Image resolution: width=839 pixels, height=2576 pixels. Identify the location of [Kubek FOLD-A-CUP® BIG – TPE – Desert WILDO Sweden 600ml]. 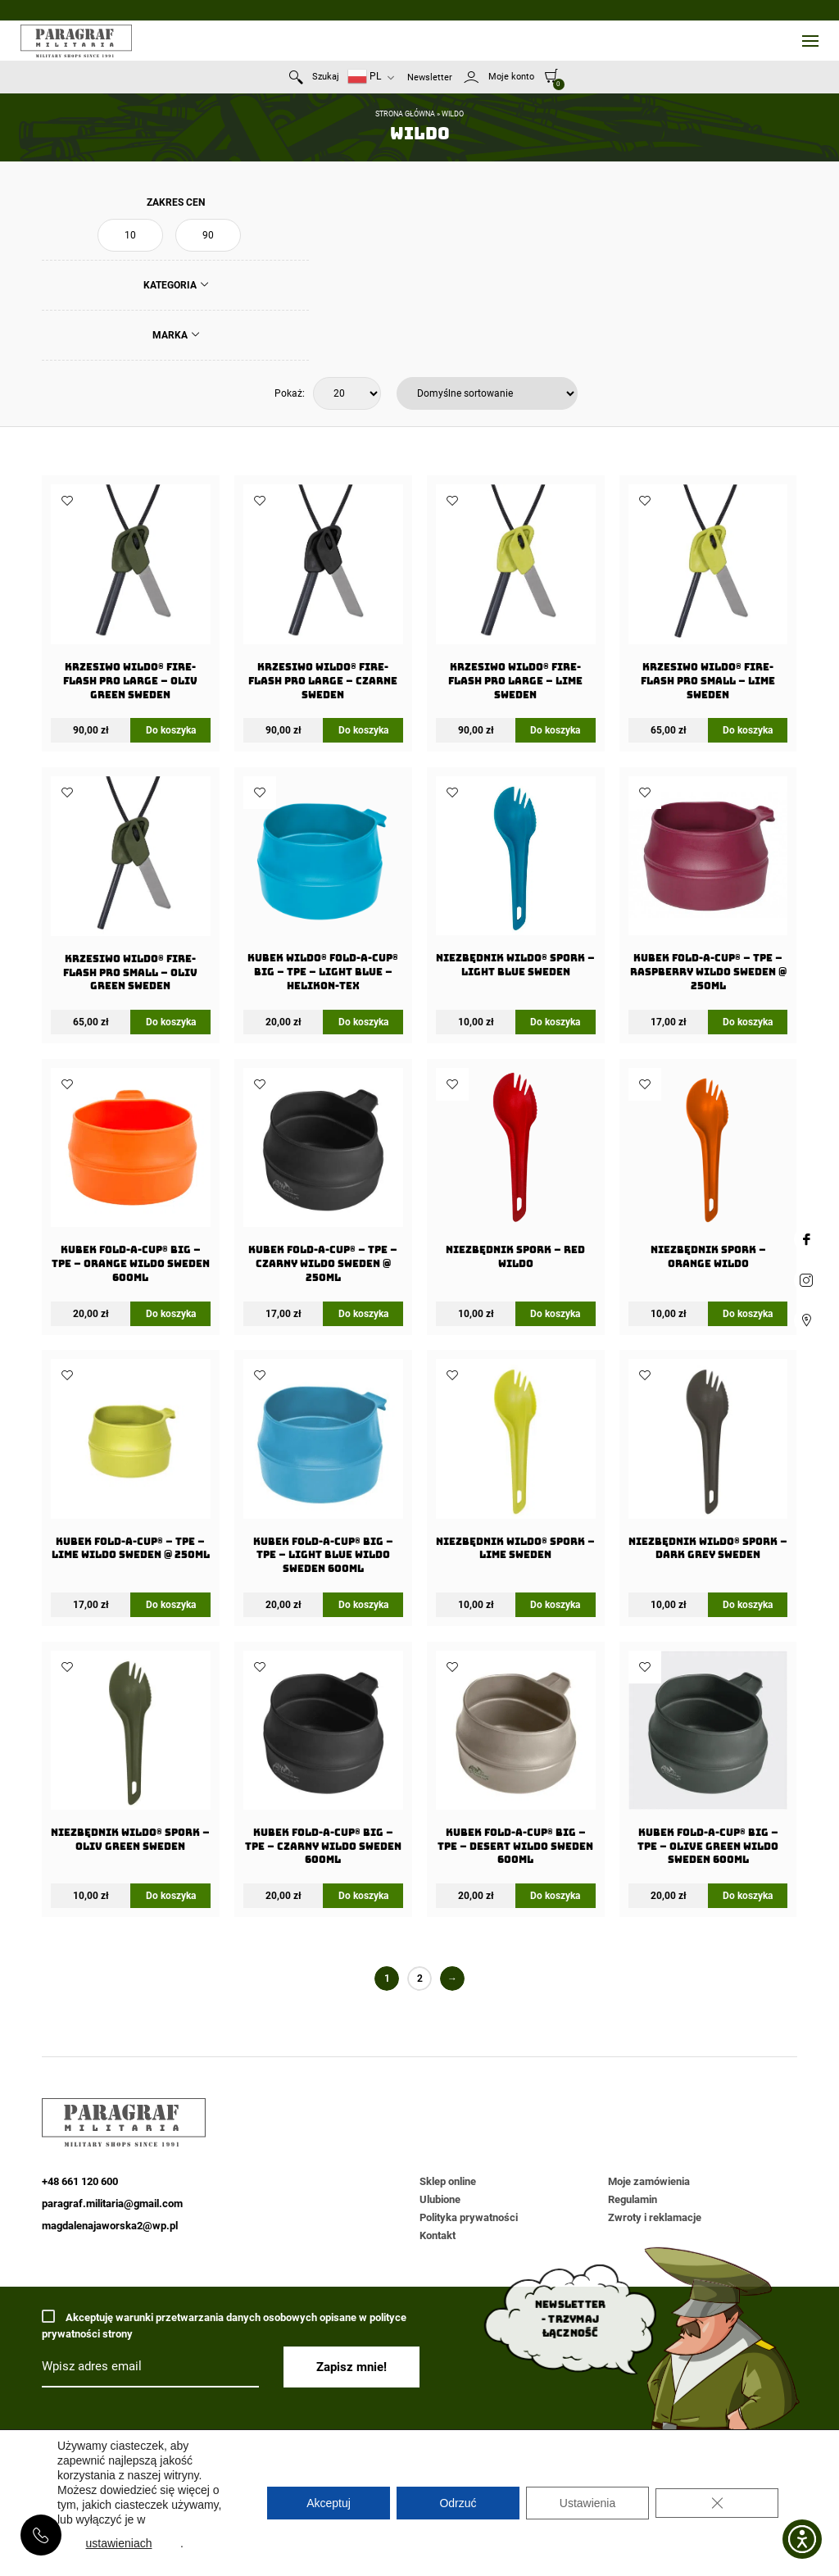
(515, 1763).